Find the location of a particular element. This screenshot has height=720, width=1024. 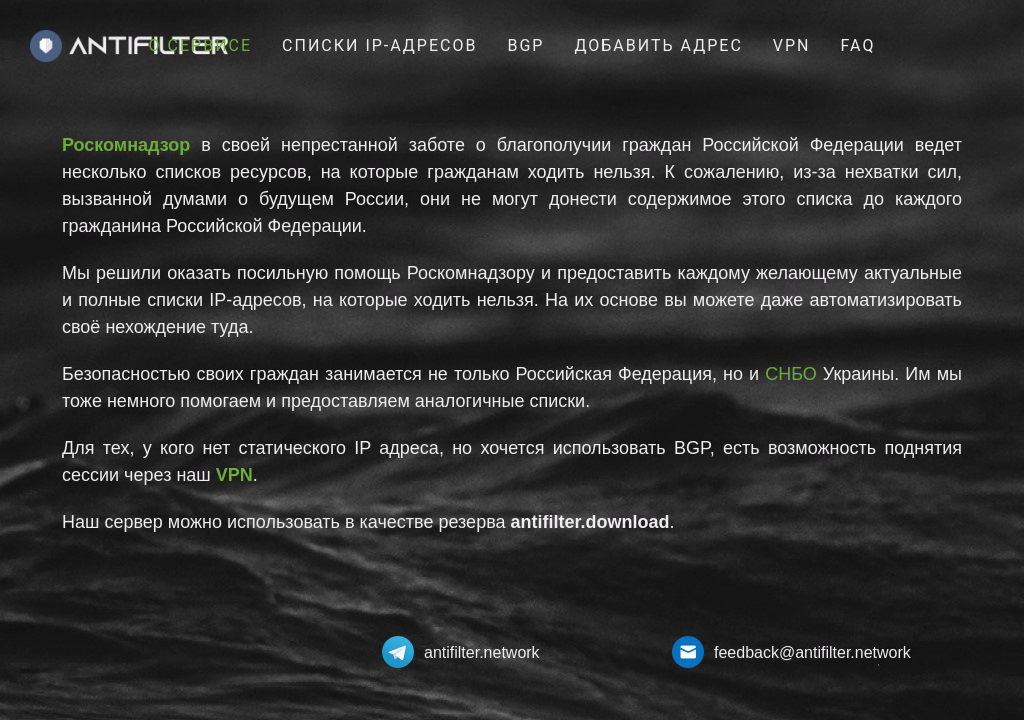

О сервисе is located at coordinates (200, 45).